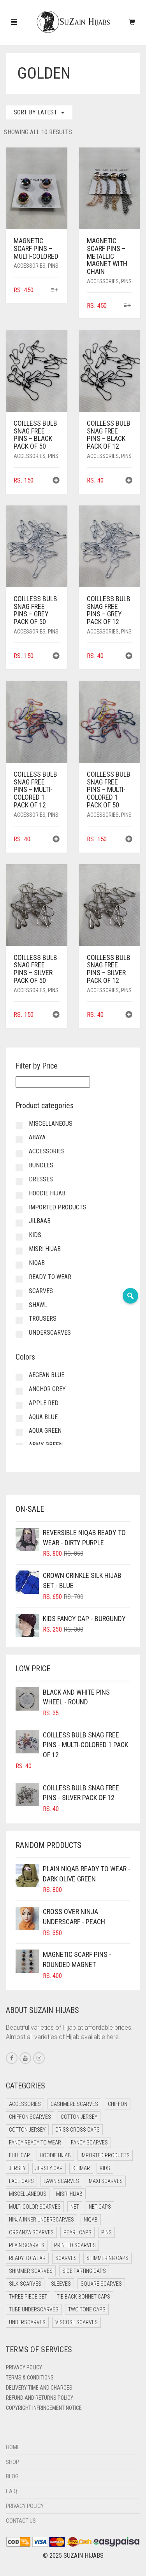 The height and width of the screenshot is (2576, 146). What do you see at coordinates (106, 2232) in the screenshot?
I see `Pins [Pins (21 items)]` at bounding box center [106, 2232].